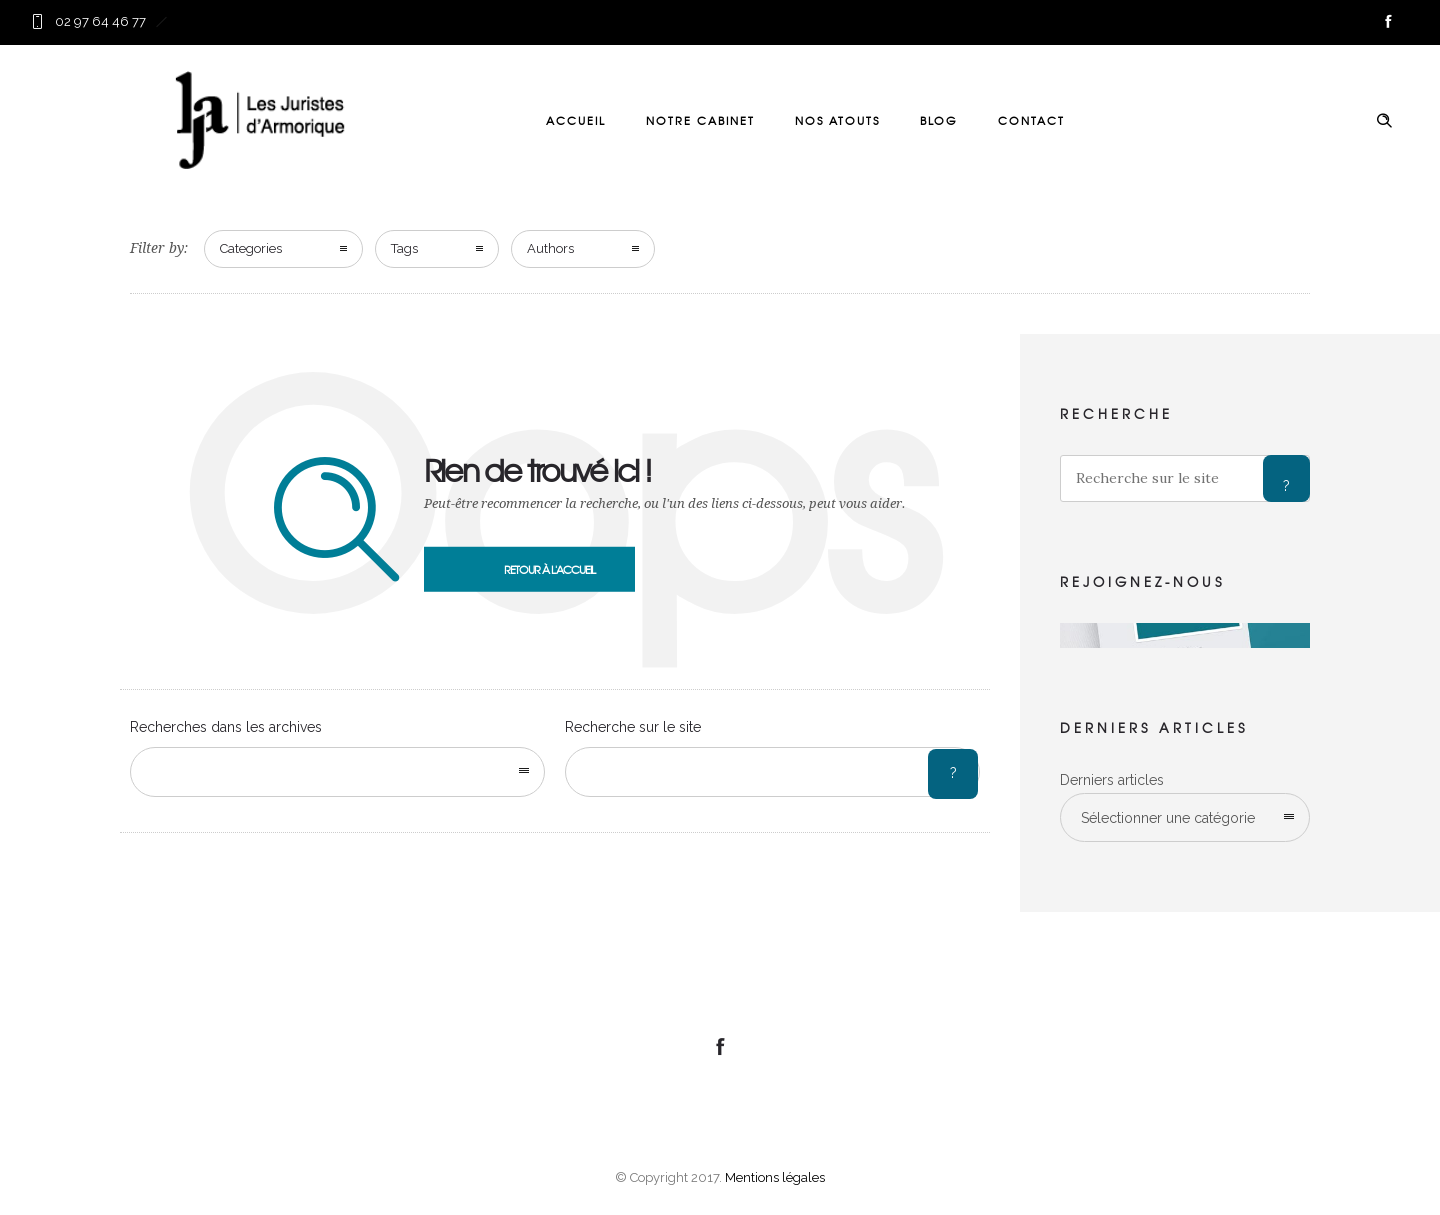  Describe the element at coordinates (550, 248) in the screenshot. I see `Authors` at that location.